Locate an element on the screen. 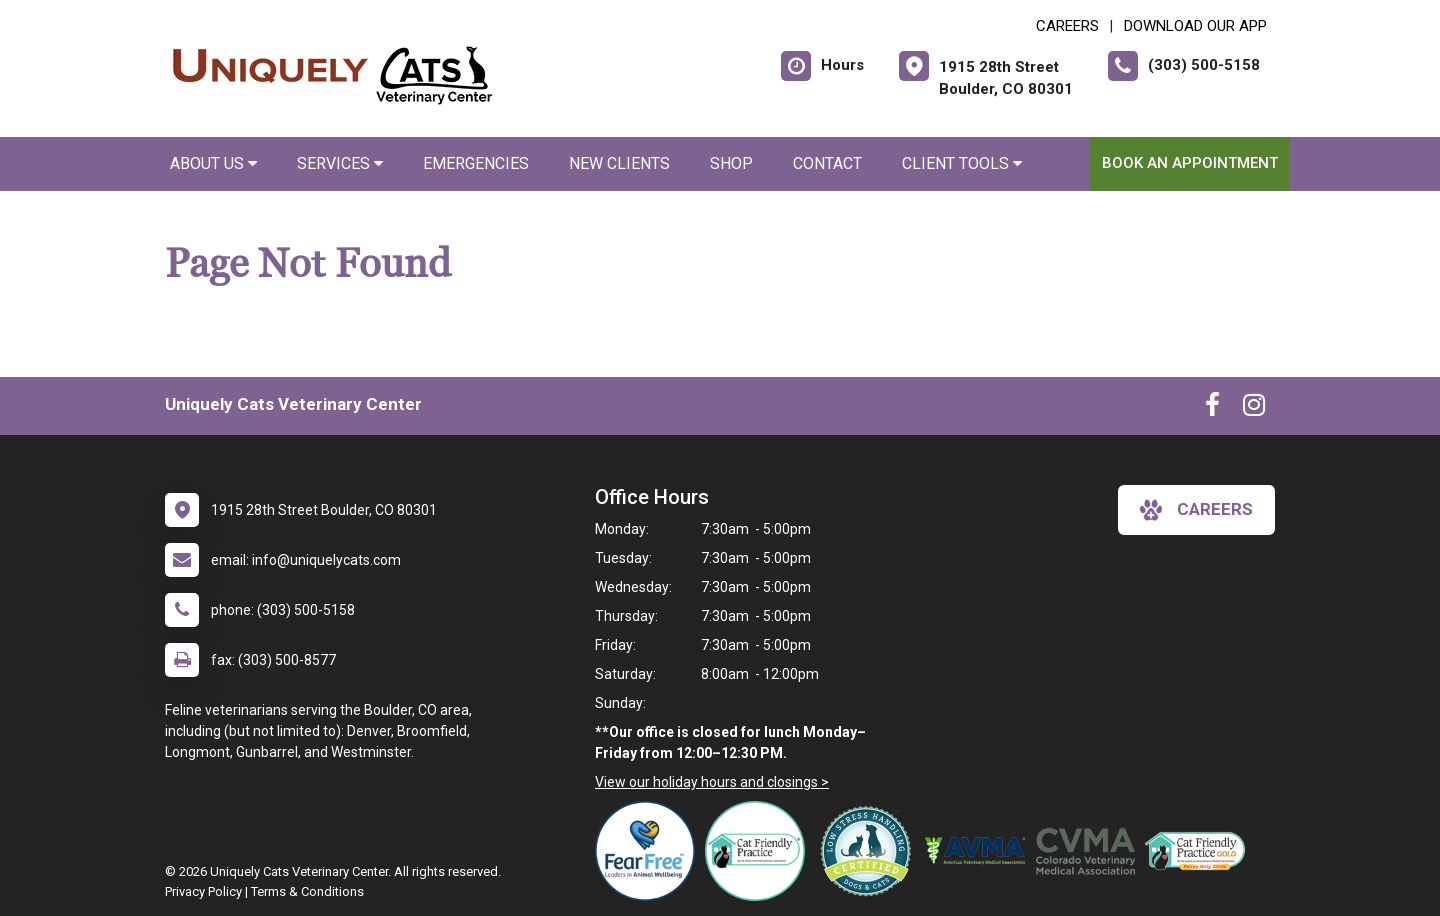 This screenshot has width=1440, height=916. Client Tools [button] is located at coordinates (962, 163).